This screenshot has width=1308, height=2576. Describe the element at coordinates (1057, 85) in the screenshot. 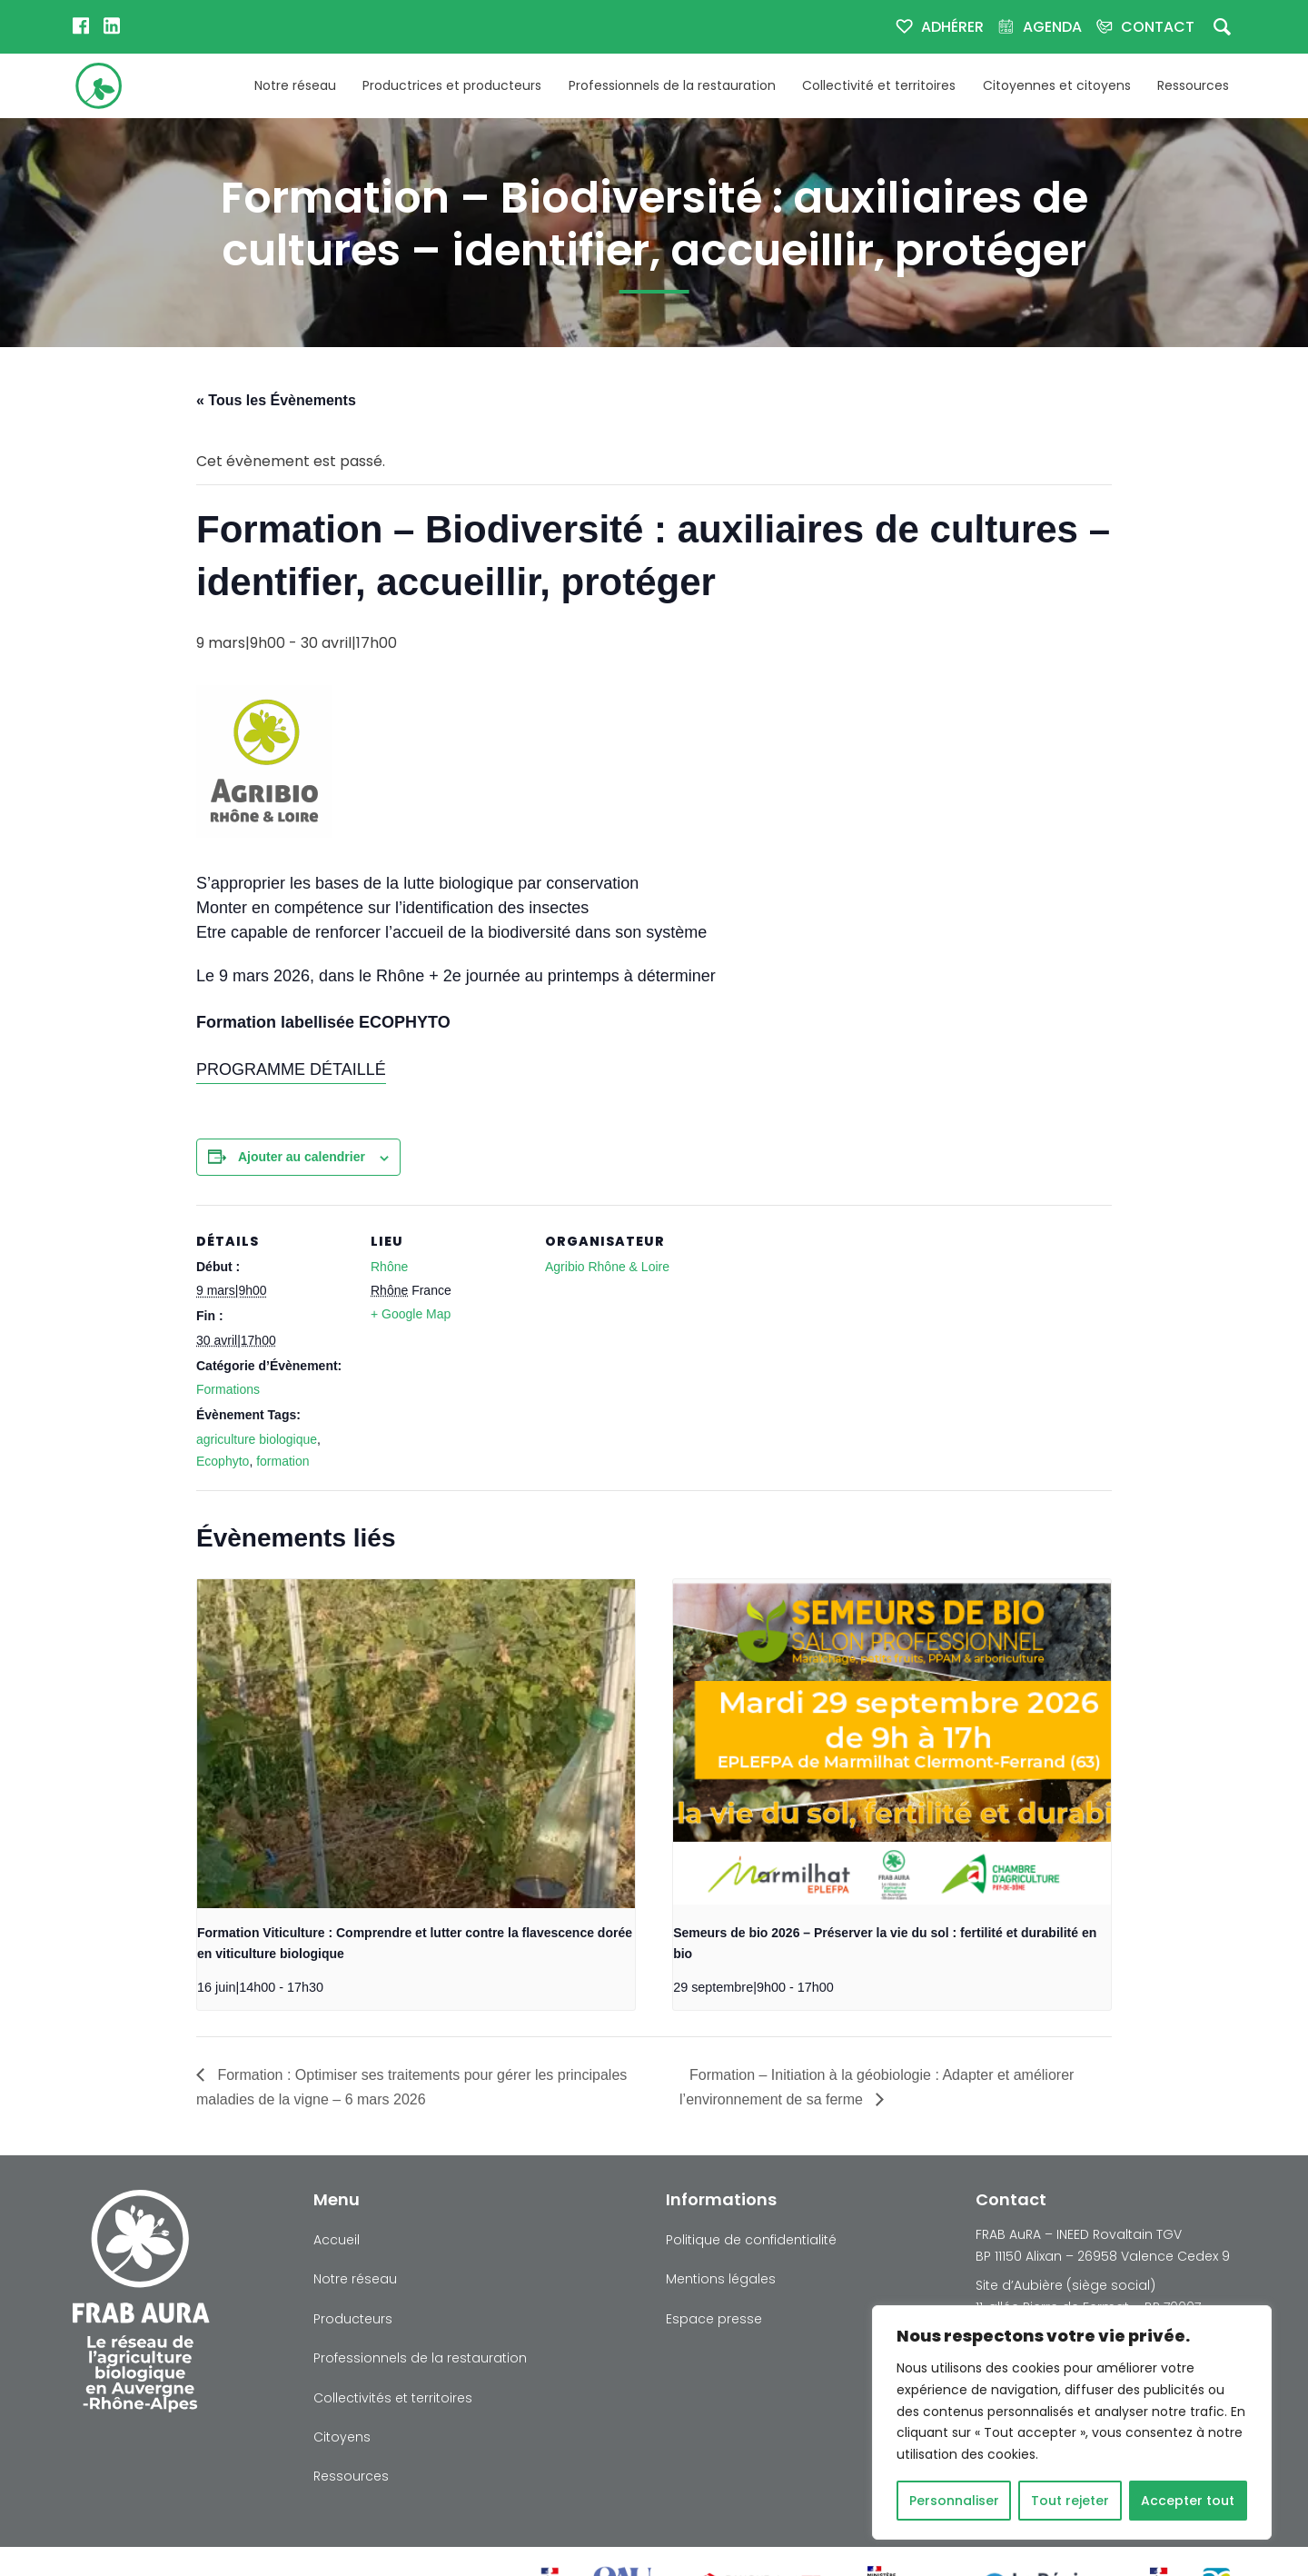

I see `Citoyennes et citoyens` at that location.